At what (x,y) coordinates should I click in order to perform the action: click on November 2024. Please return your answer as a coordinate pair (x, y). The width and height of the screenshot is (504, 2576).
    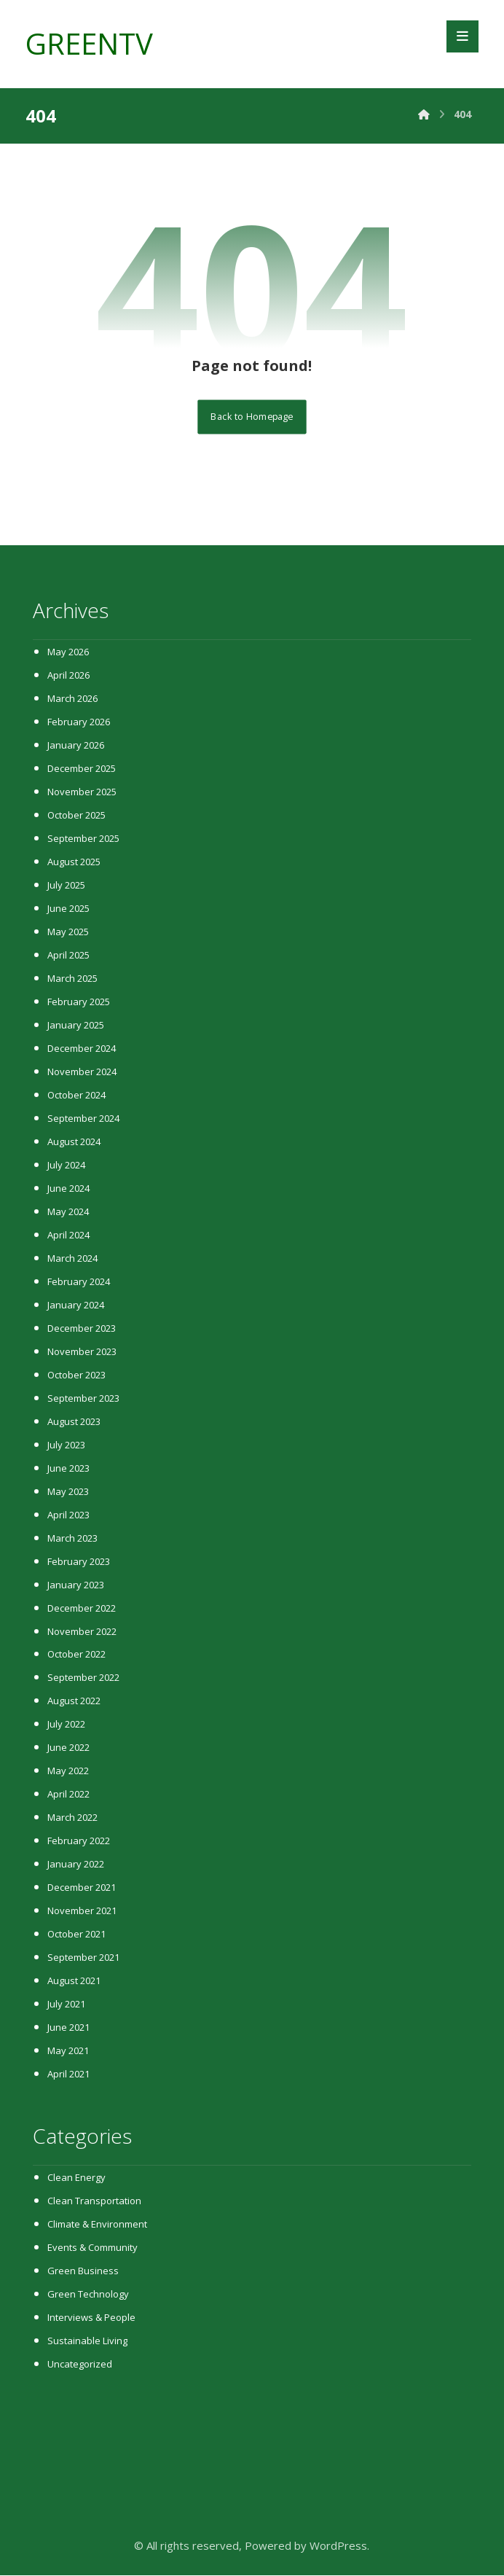
    Looking at the image, I should click on (82, 1072).